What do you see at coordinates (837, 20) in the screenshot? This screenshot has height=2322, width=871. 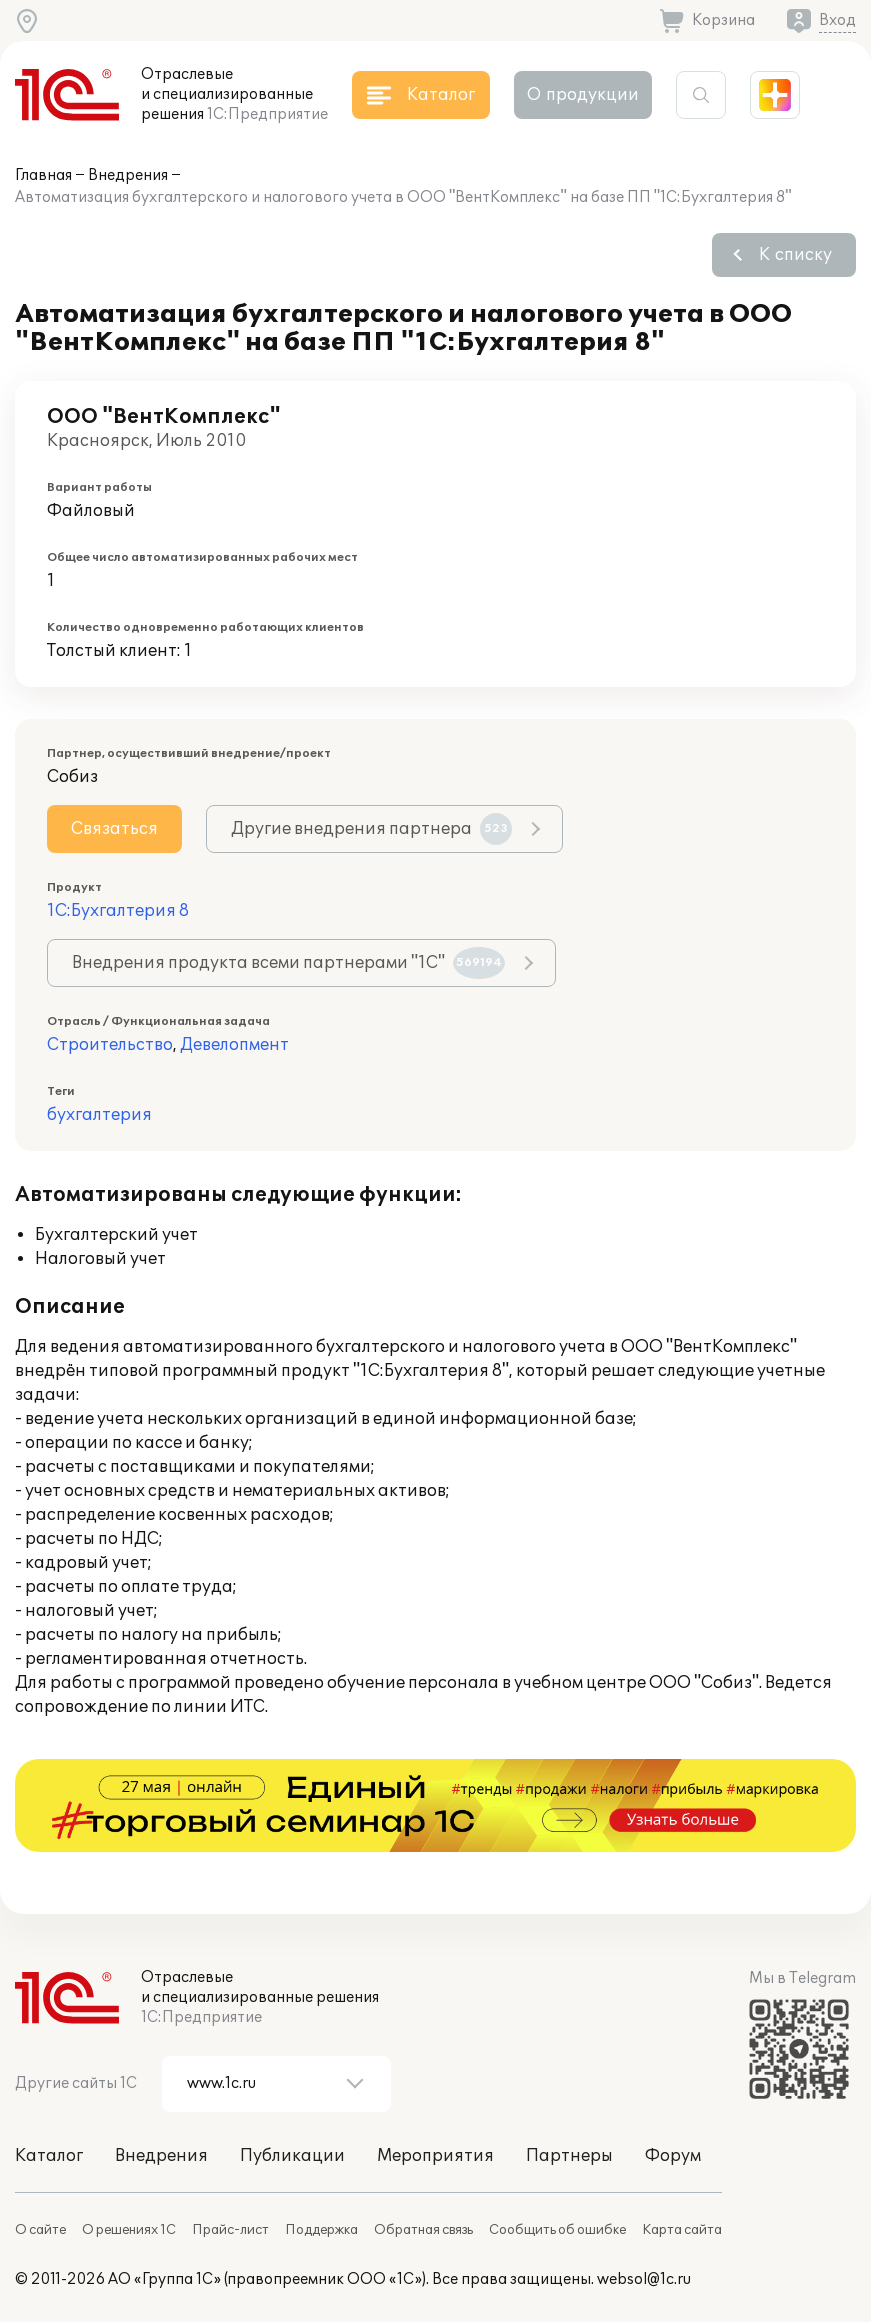 I see `Вход` at bounding box center [837, 20].